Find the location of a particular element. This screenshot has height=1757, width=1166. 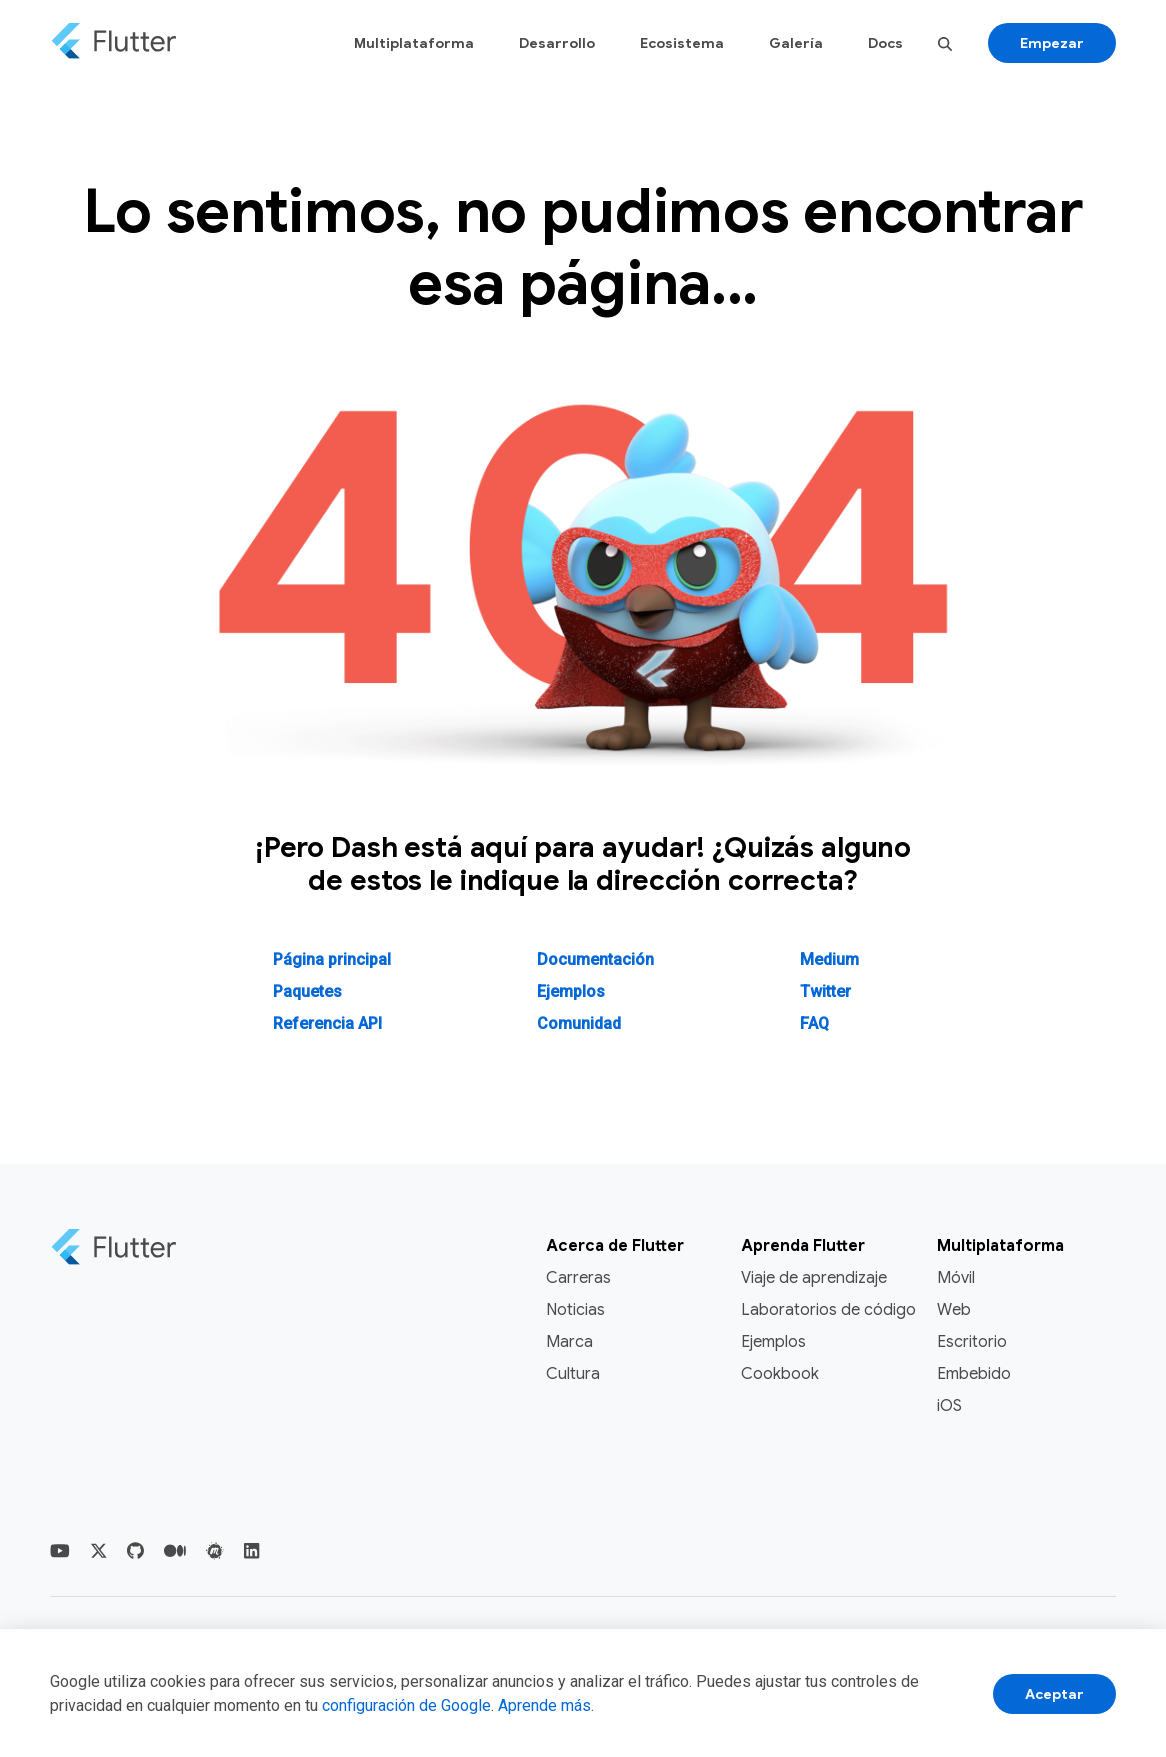

Desarrollo is located at coordinates (557, 43).